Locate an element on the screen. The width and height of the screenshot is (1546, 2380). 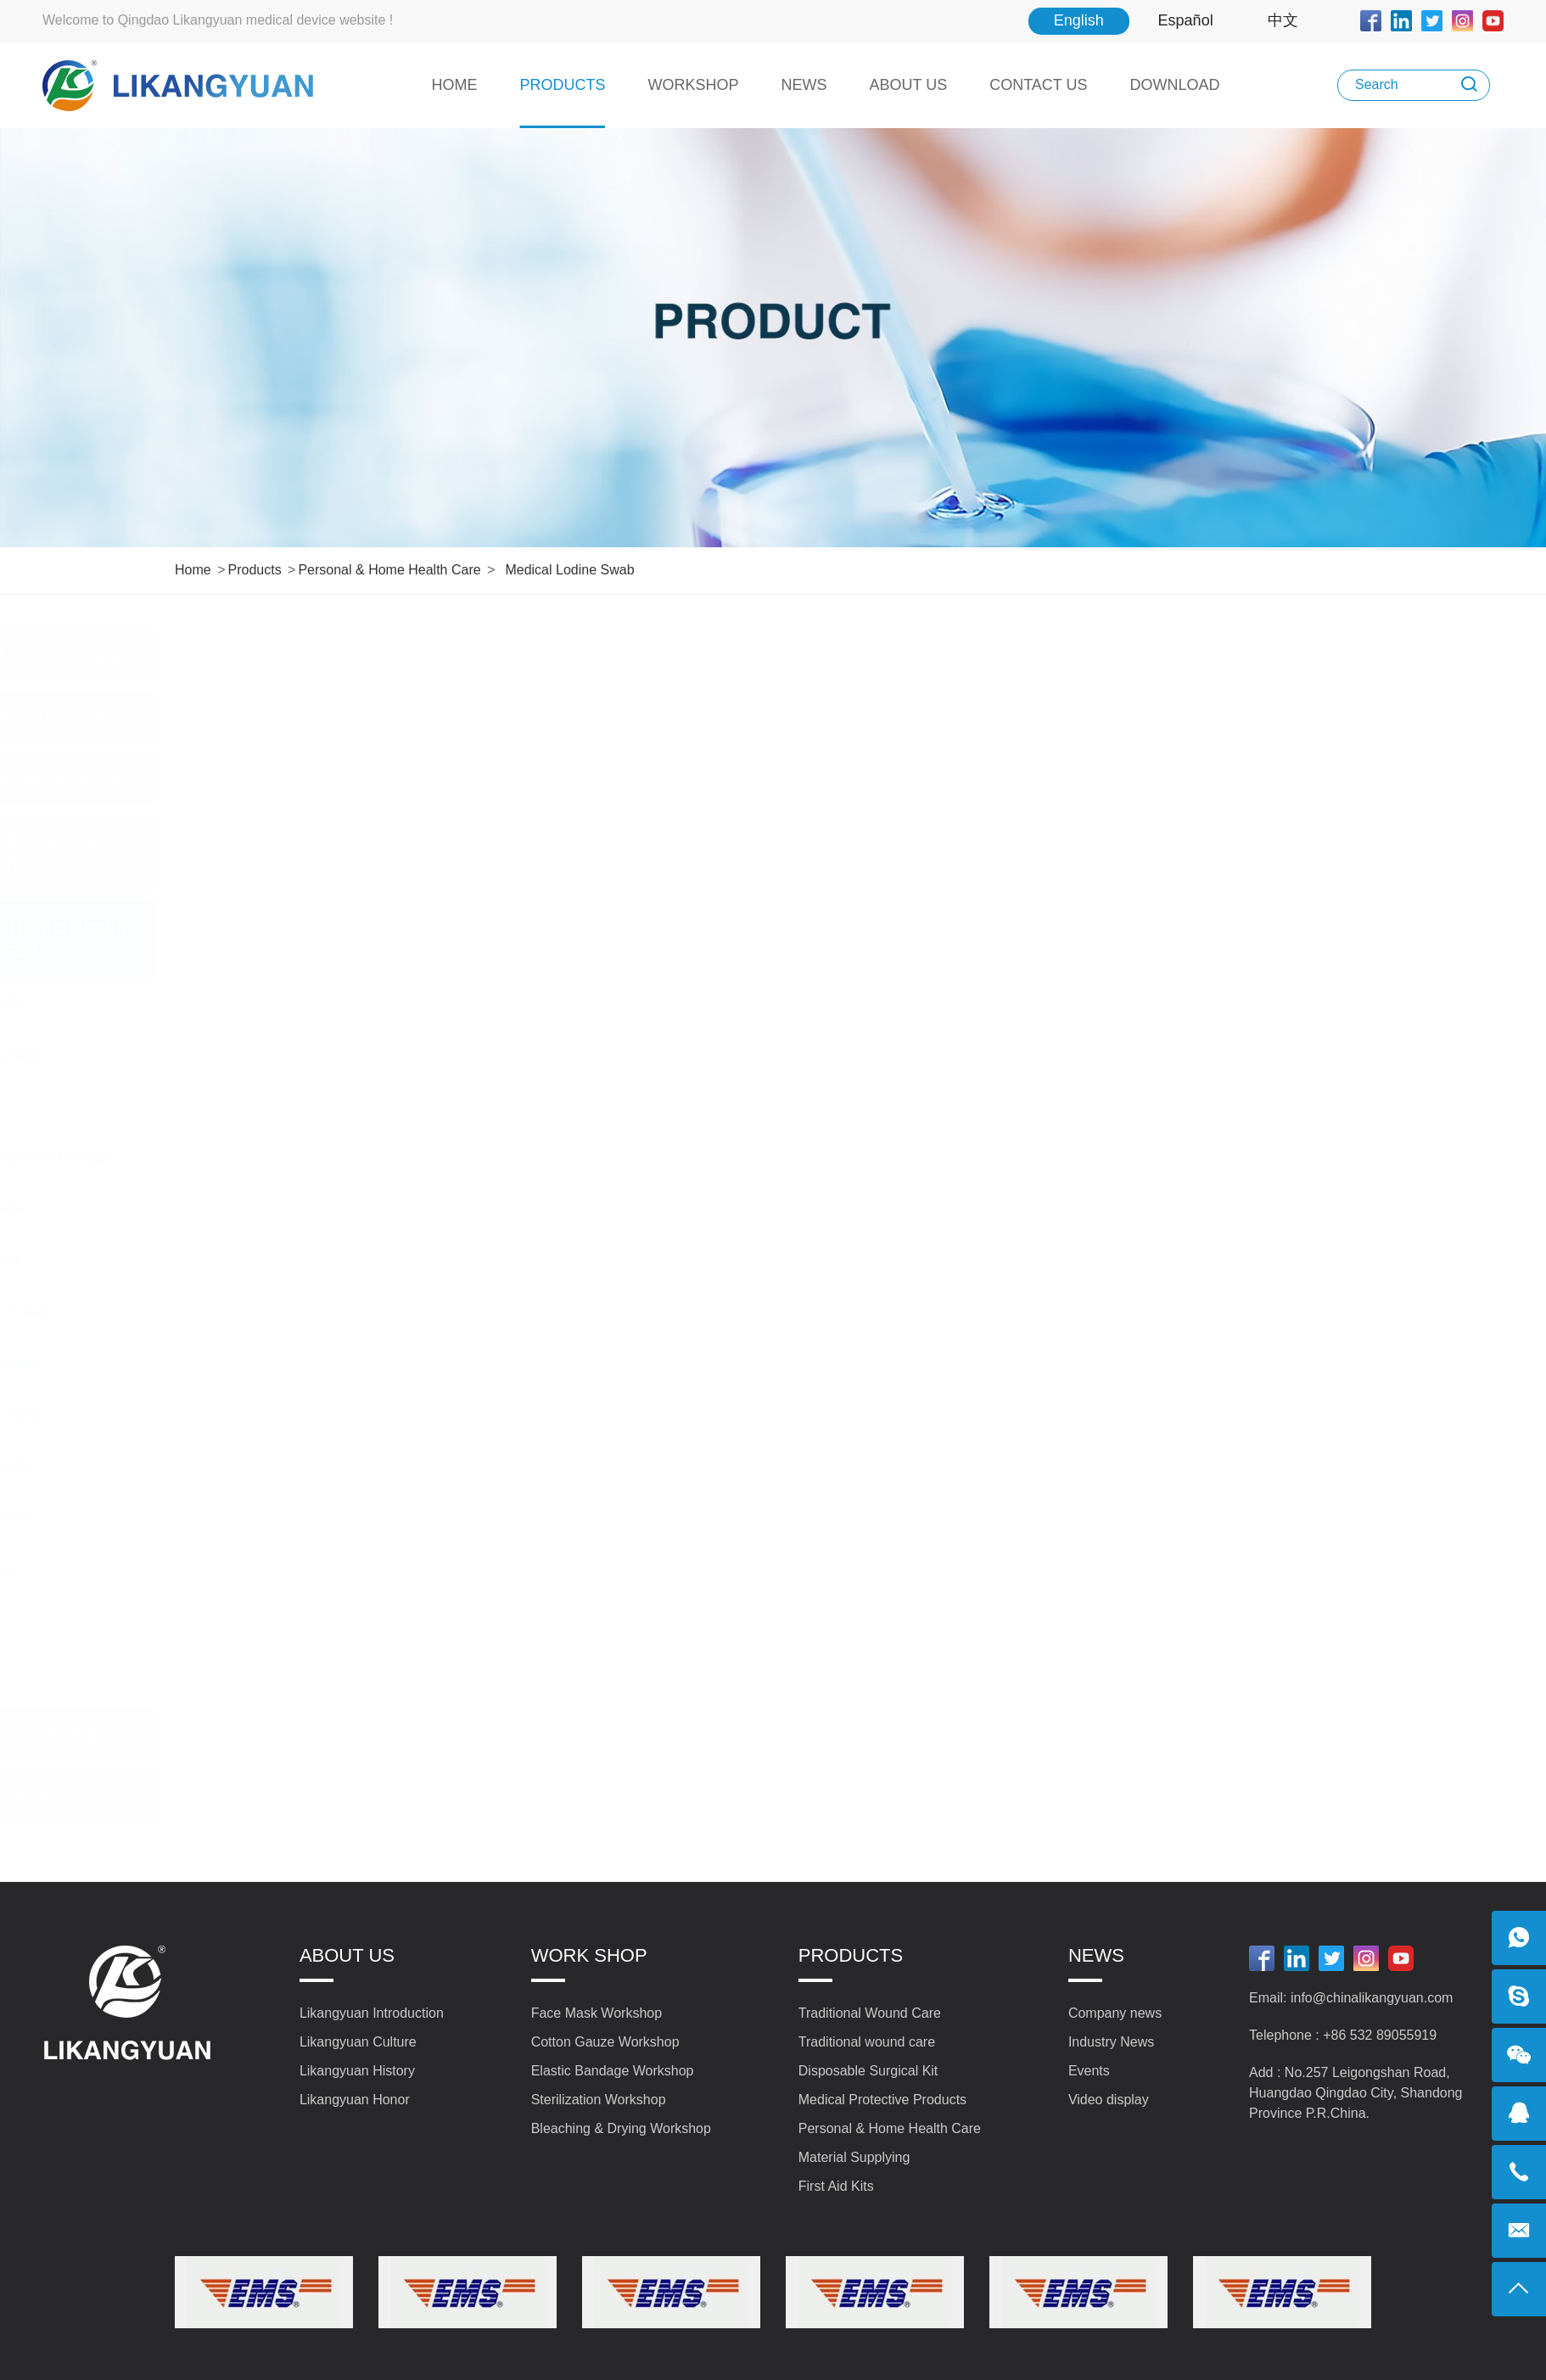
Sterilization Workshop is located at coordinates (598, 2099).